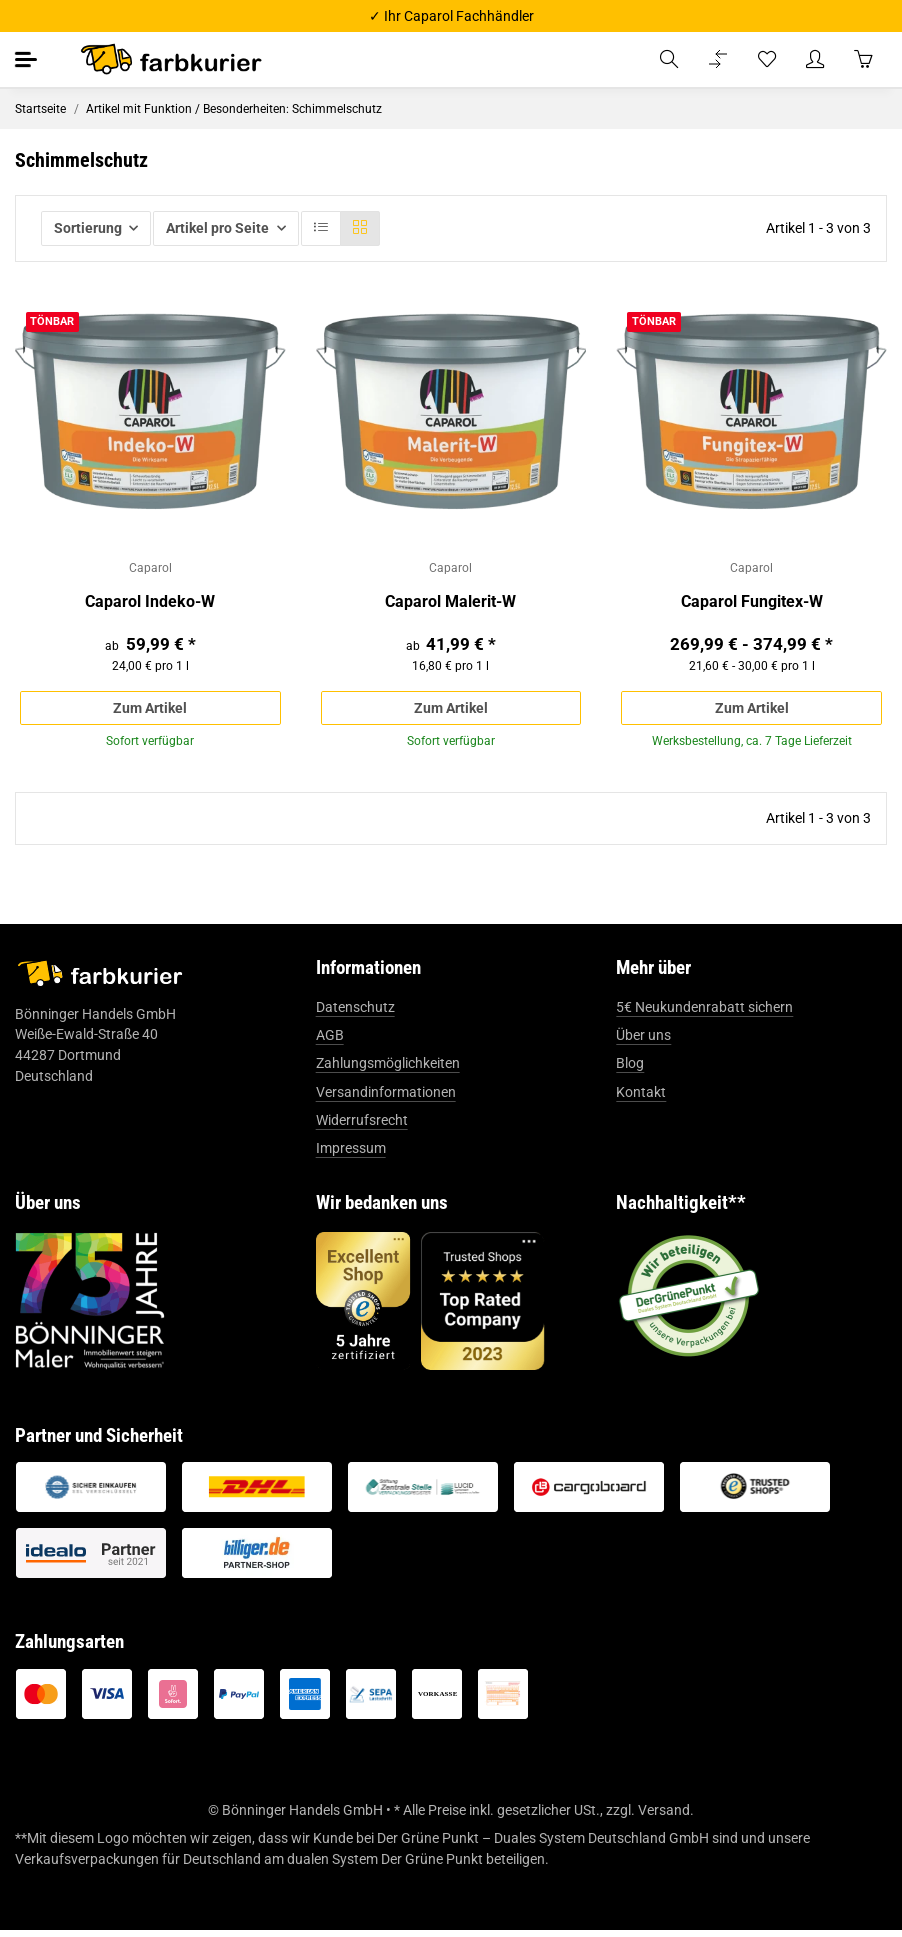  I want to click on [Warenkorb], so click(863, 59).